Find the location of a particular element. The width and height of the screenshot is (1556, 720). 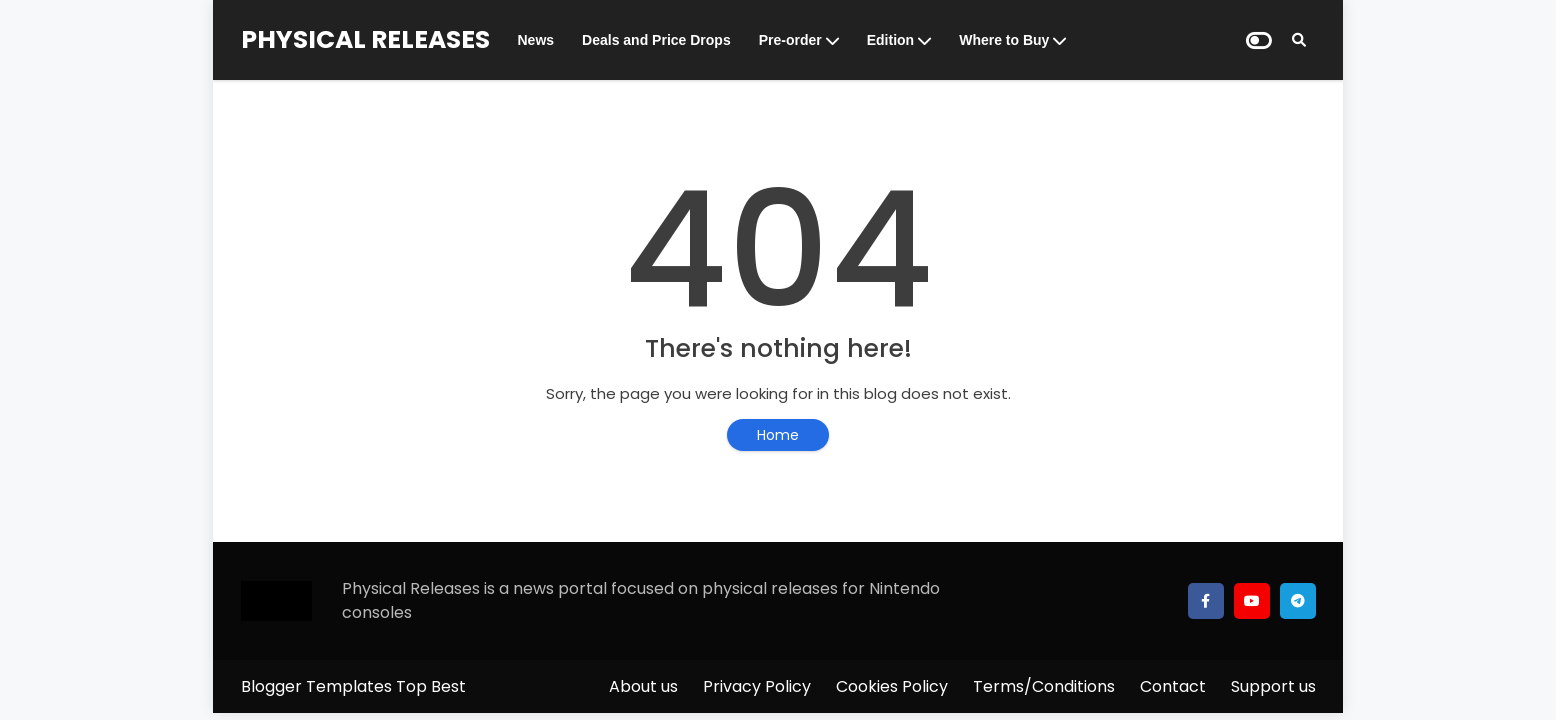

About us is located at coordinates (643, 686).